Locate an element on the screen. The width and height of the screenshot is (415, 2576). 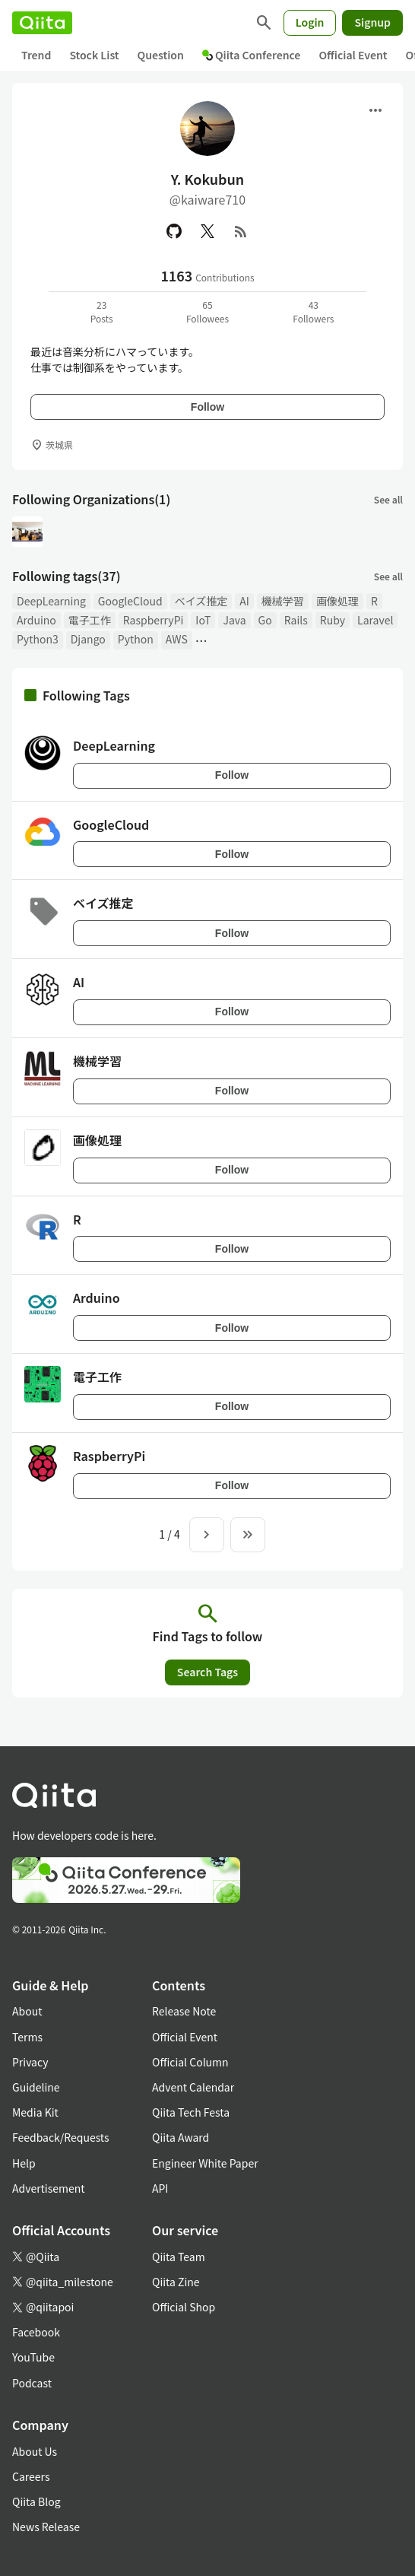
Follow is located at coordinates (207, 407).